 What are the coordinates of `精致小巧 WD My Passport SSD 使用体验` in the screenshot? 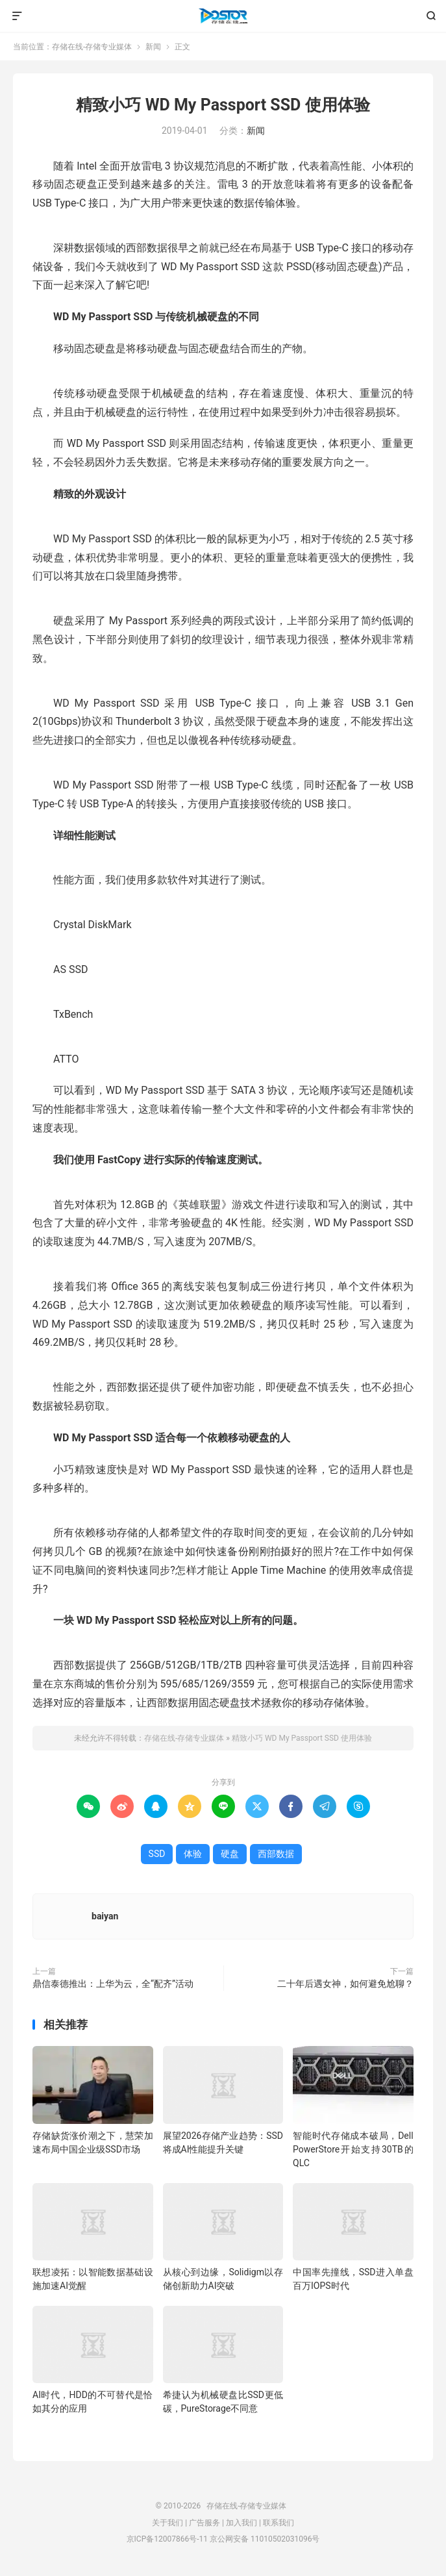 It's located at (222, 104).